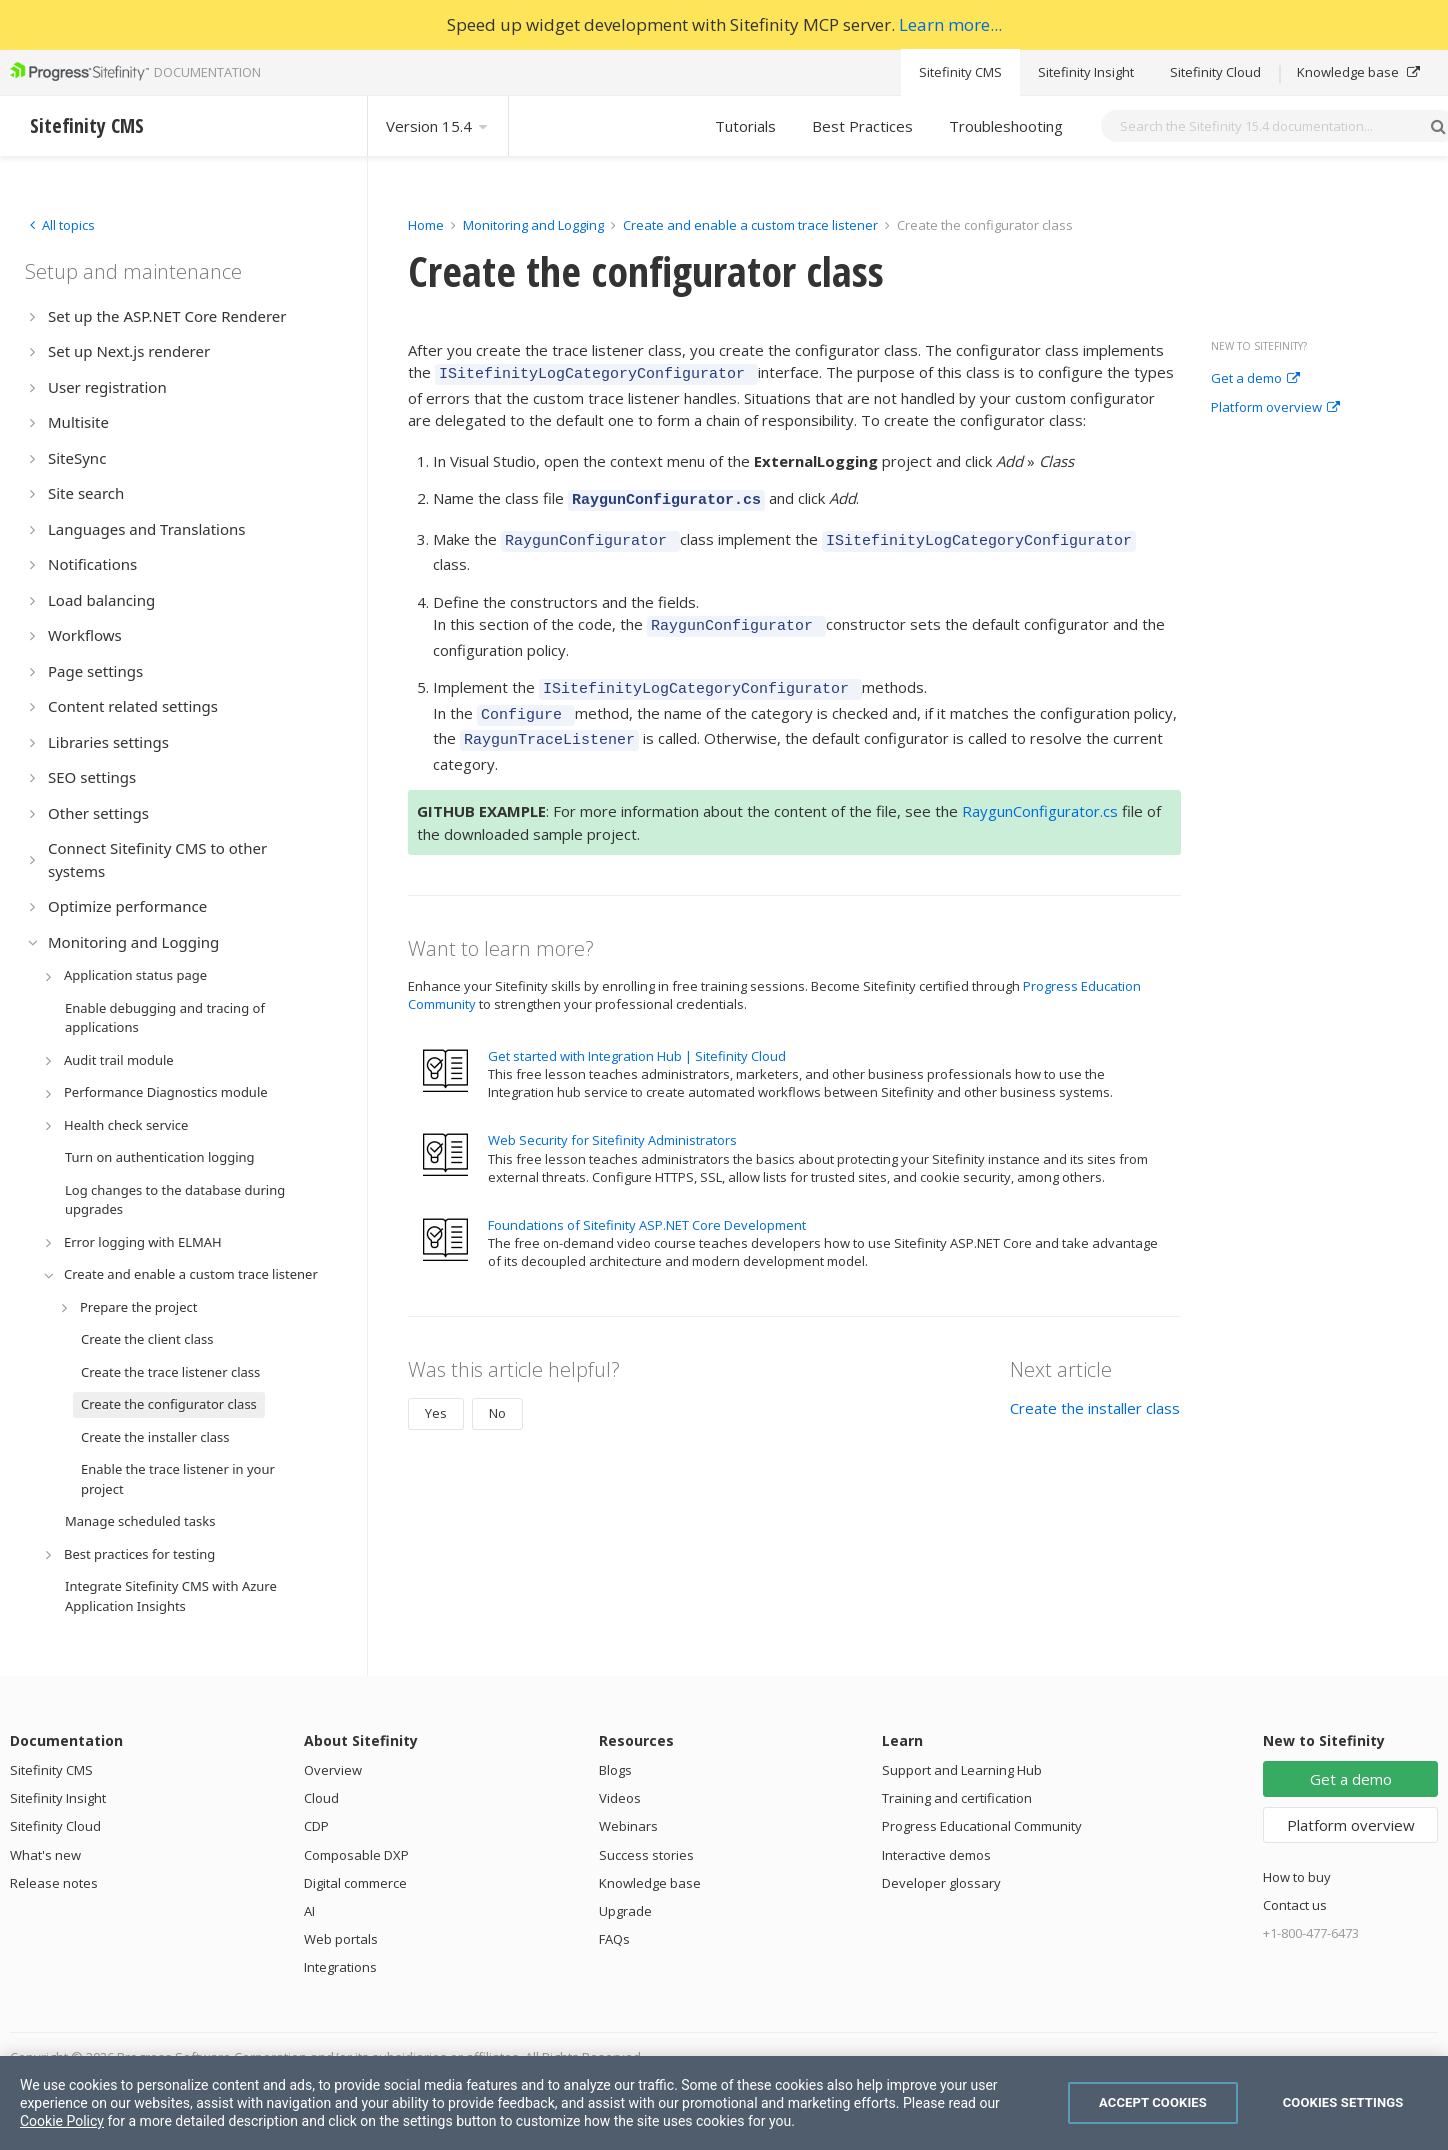 Image resolution: width=1448 pixels, height=2150 pixels. I want to click on Release notes, so click(54, 1883).